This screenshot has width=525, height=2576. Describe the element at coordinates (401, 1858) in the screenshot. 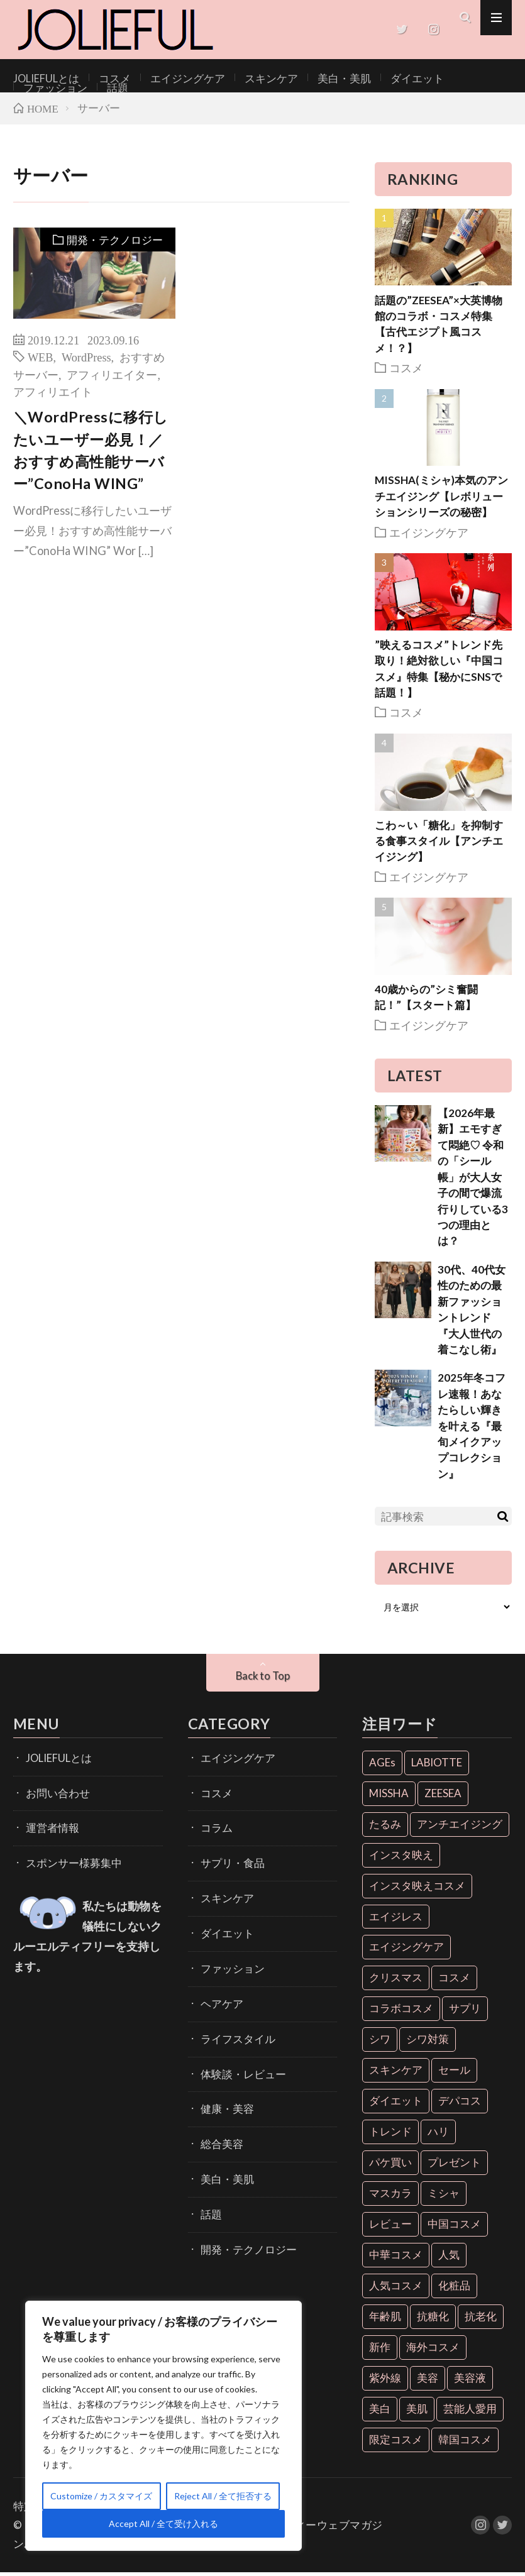

I see `インスタ映え [インスタ映え (35個の項目)]` at that location.